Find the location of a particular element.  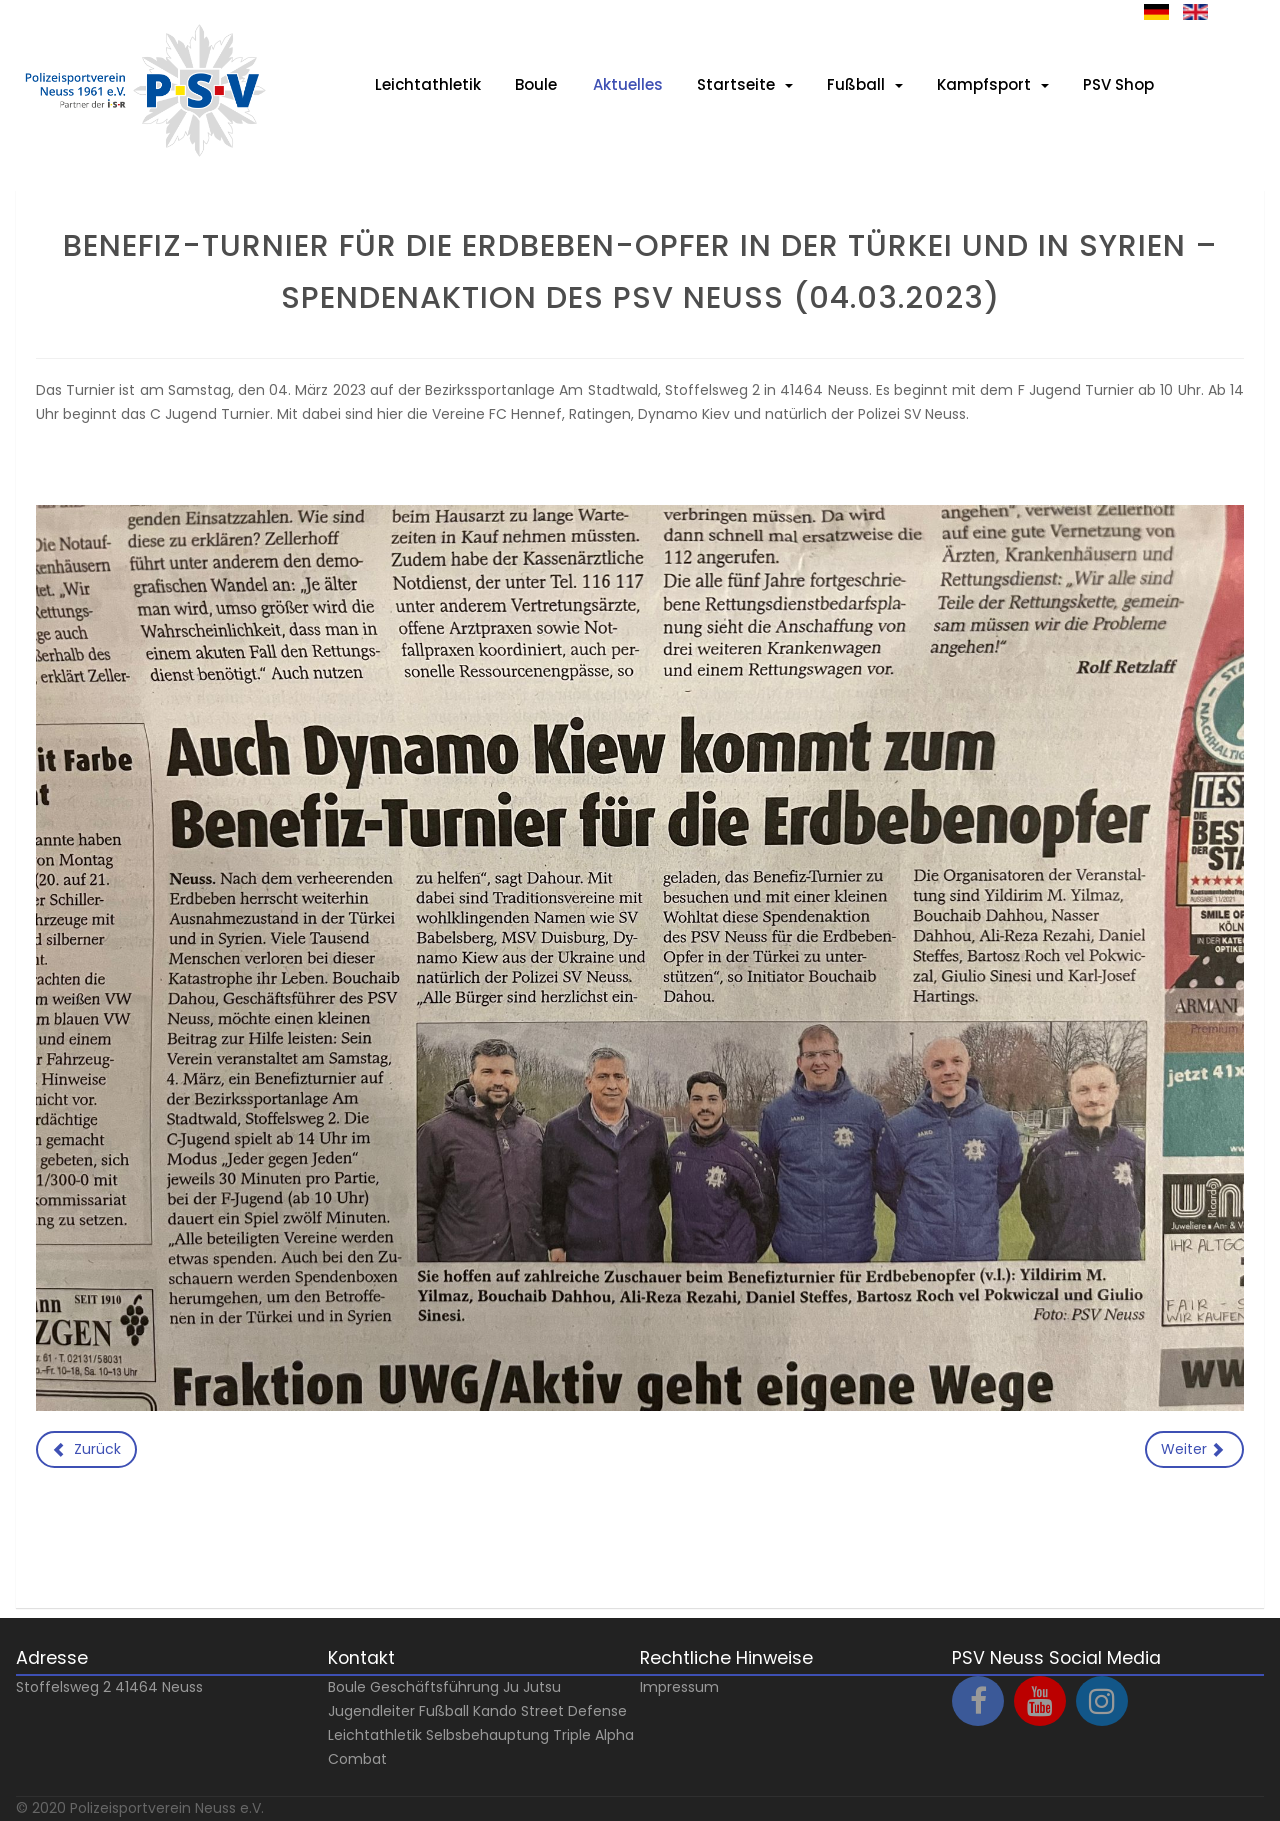

[Vorheriger Beitrag: Novesia Cup] is located at coordinates (86, 1450).